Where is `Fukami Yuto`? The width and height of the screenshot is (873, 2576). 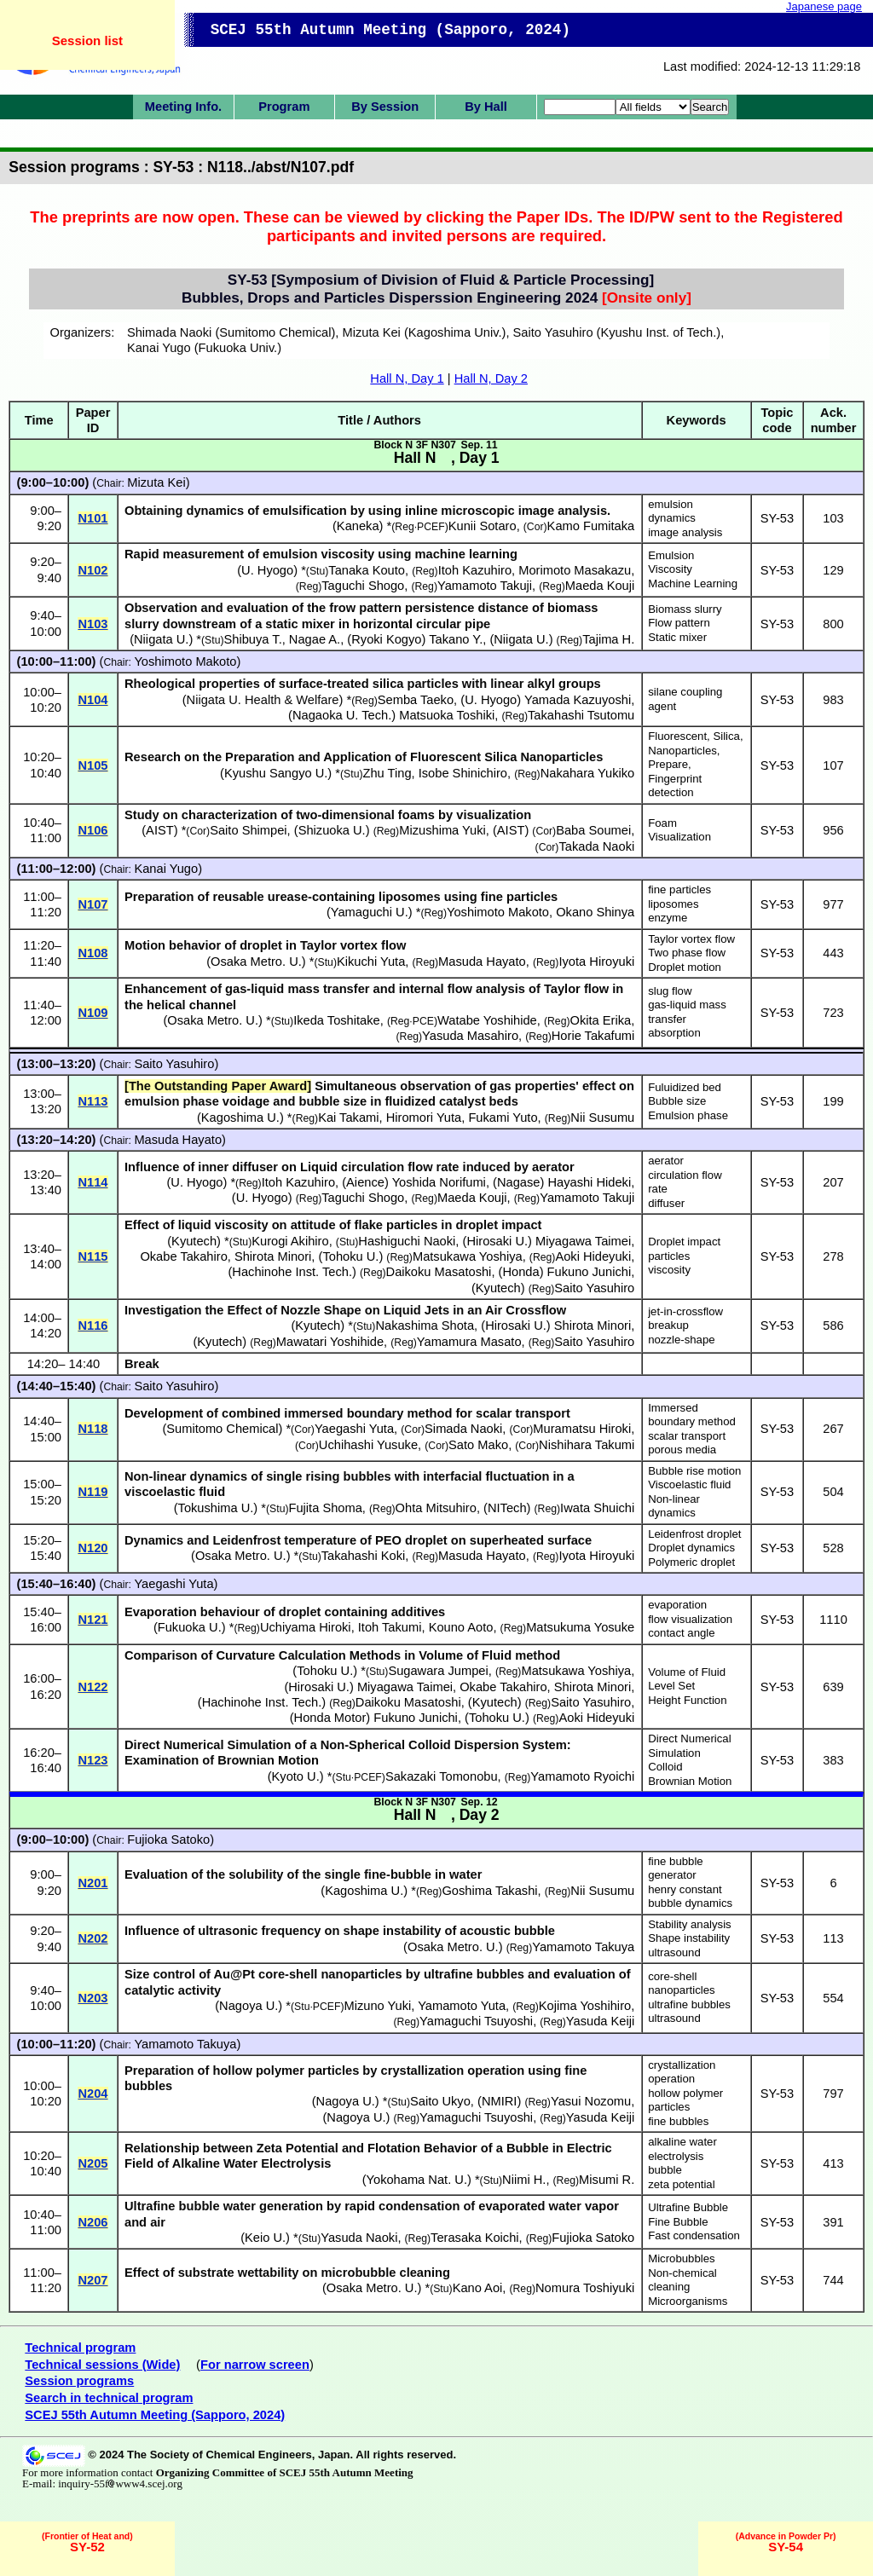 Fukami Yuto is located at coordinates (502, 1117).